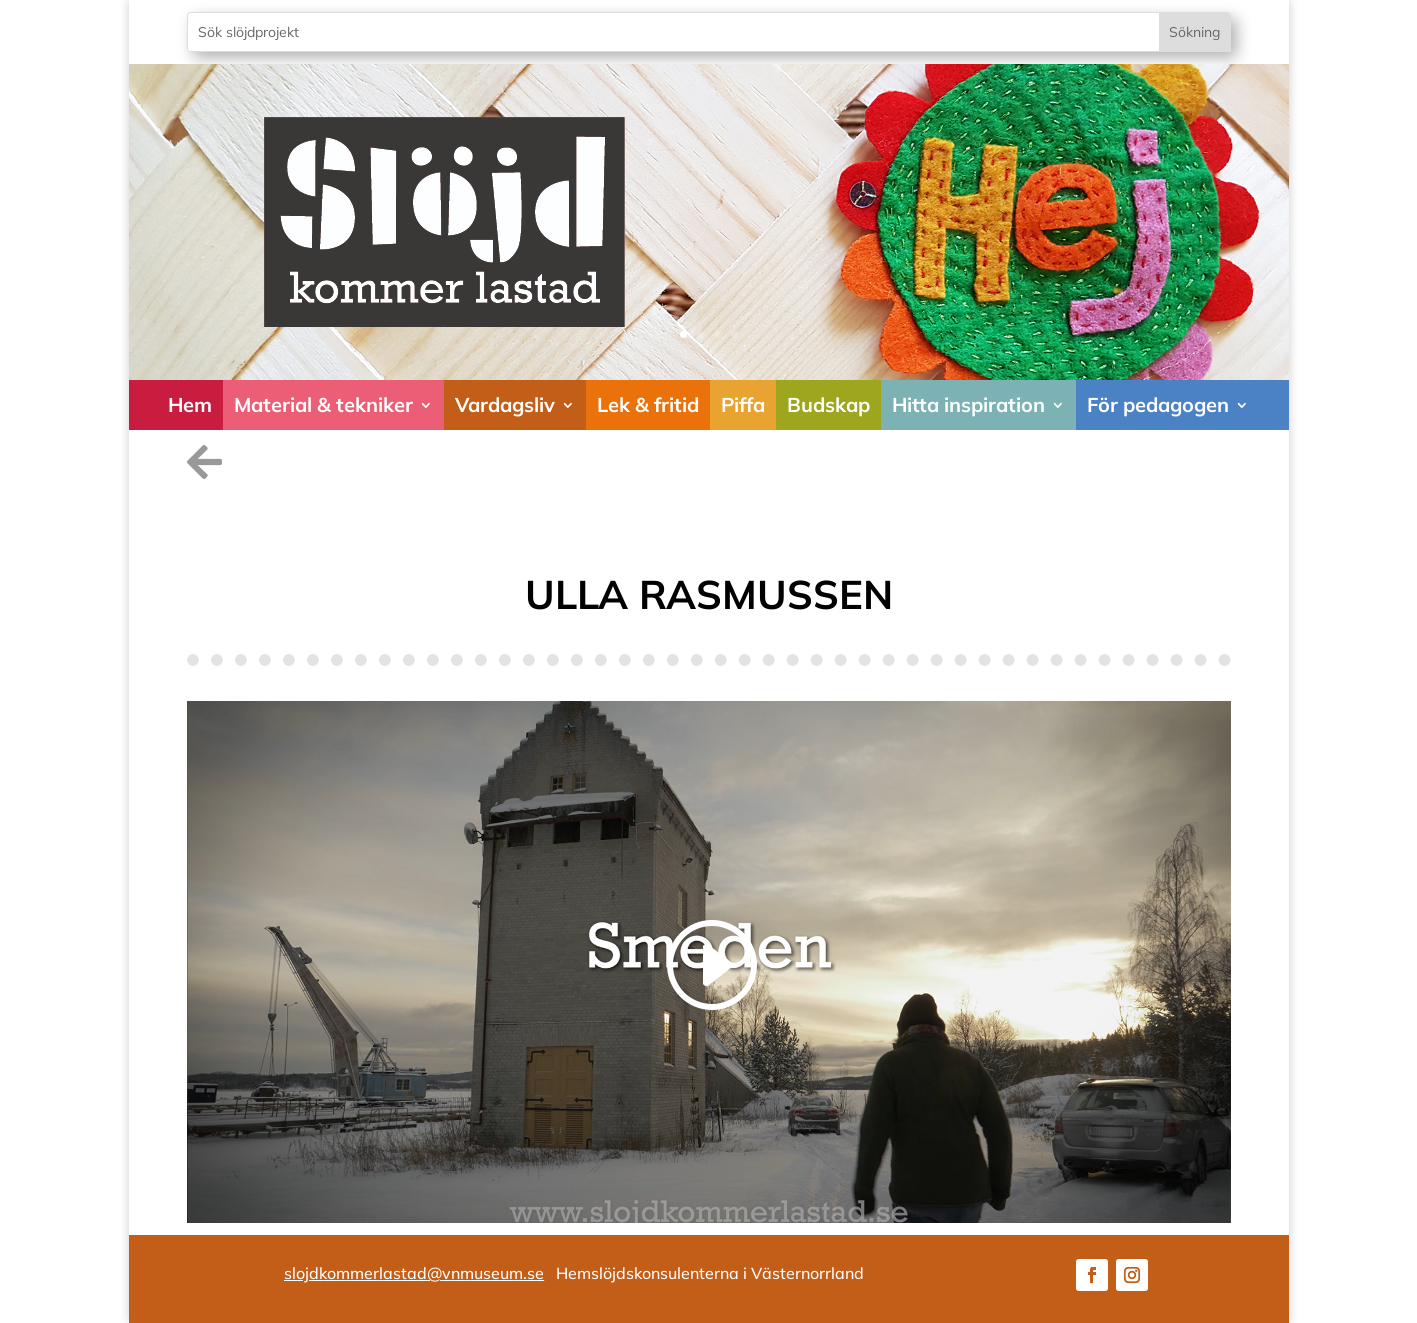  I want to click on Hem, so click(190, 404).